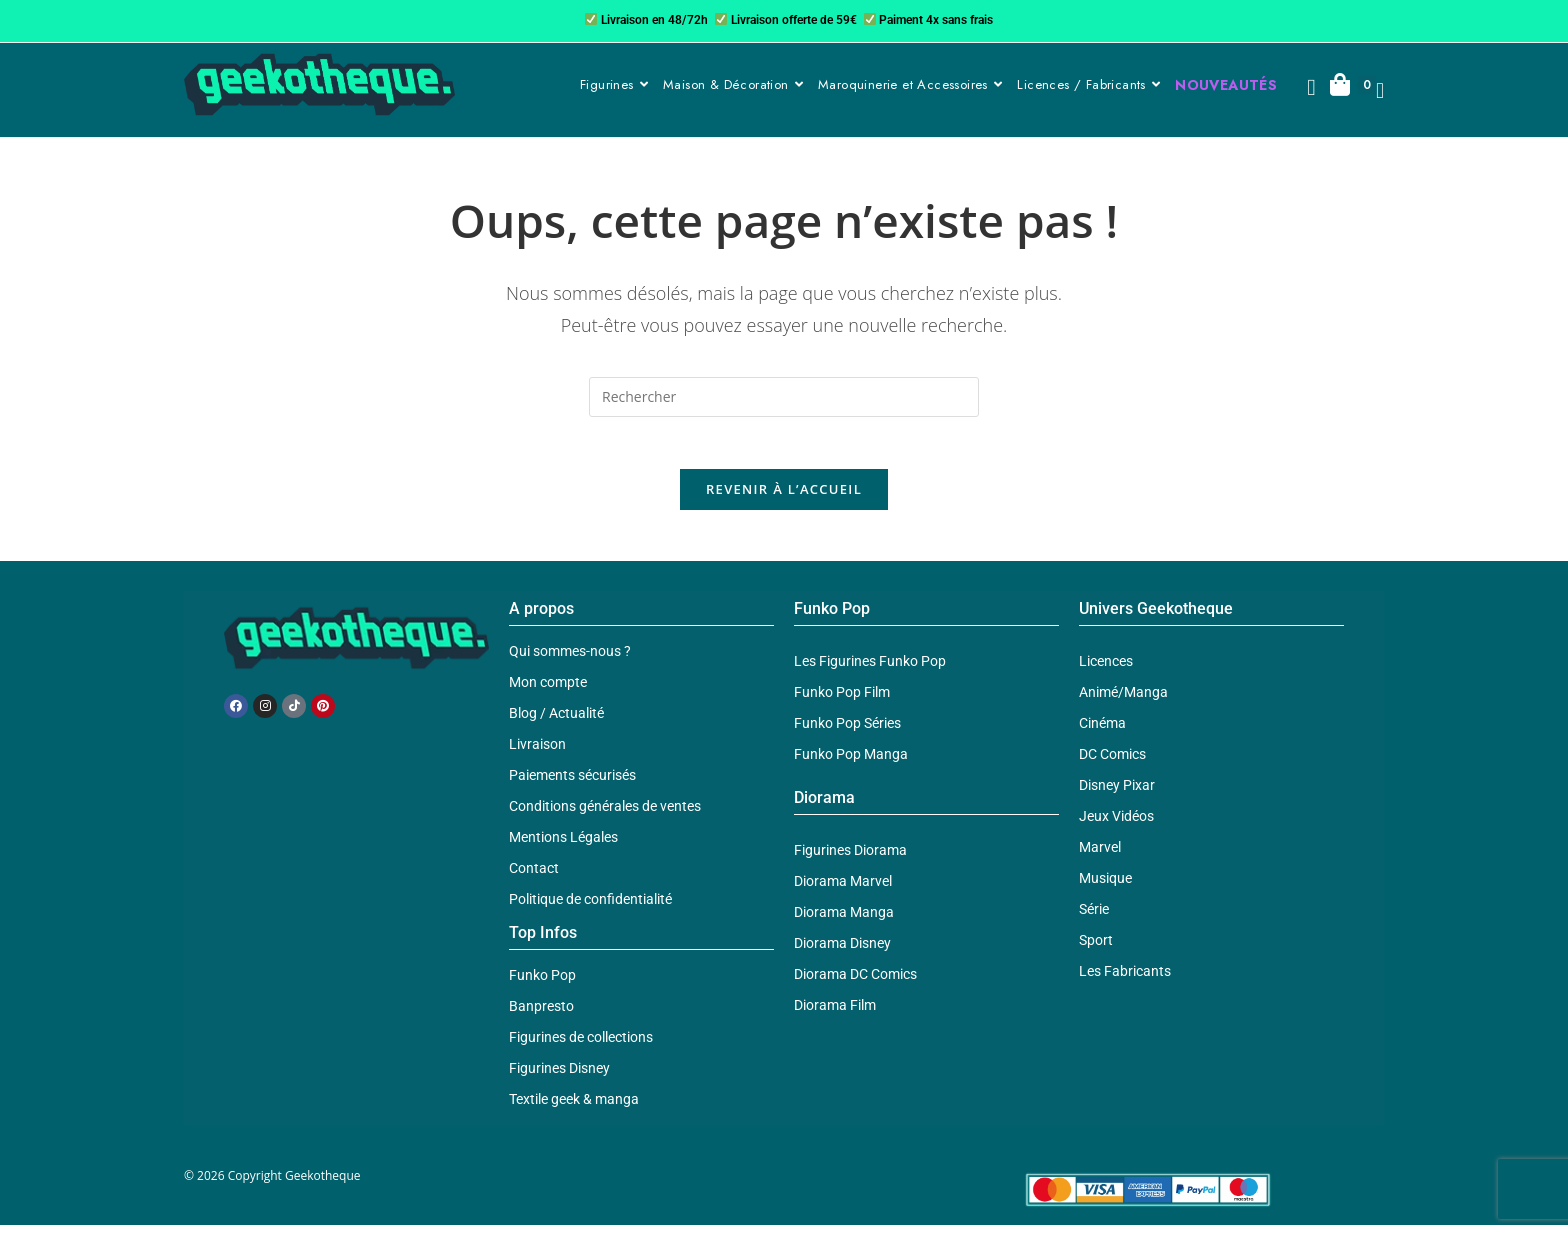 The image size is (1568, 1233). Describe the element at coordinates (605, 815) in the screenshot. I see `Conditions générales de ventes` at that location.